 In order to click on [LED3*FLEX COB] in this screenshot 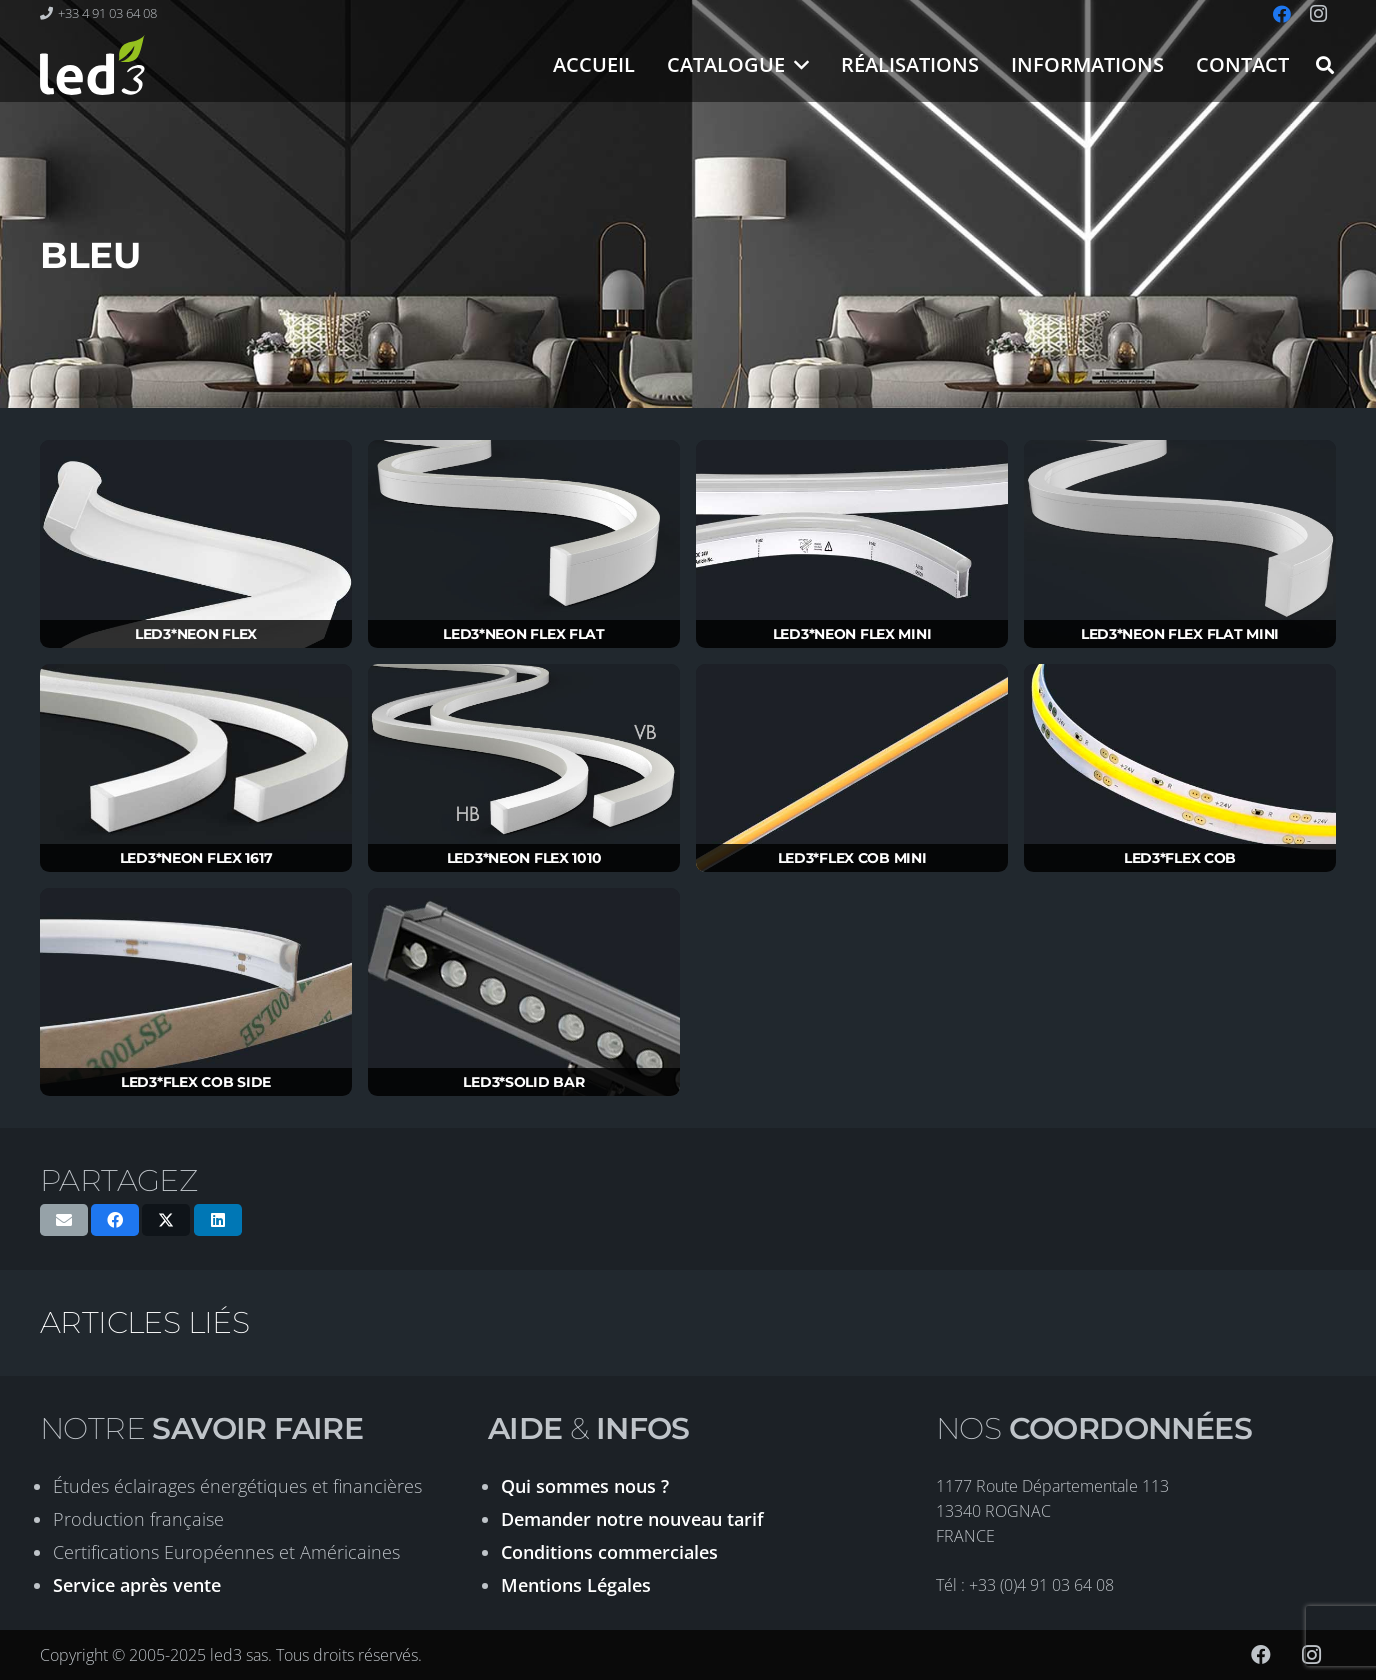, I will do `click(1180, 768)`.